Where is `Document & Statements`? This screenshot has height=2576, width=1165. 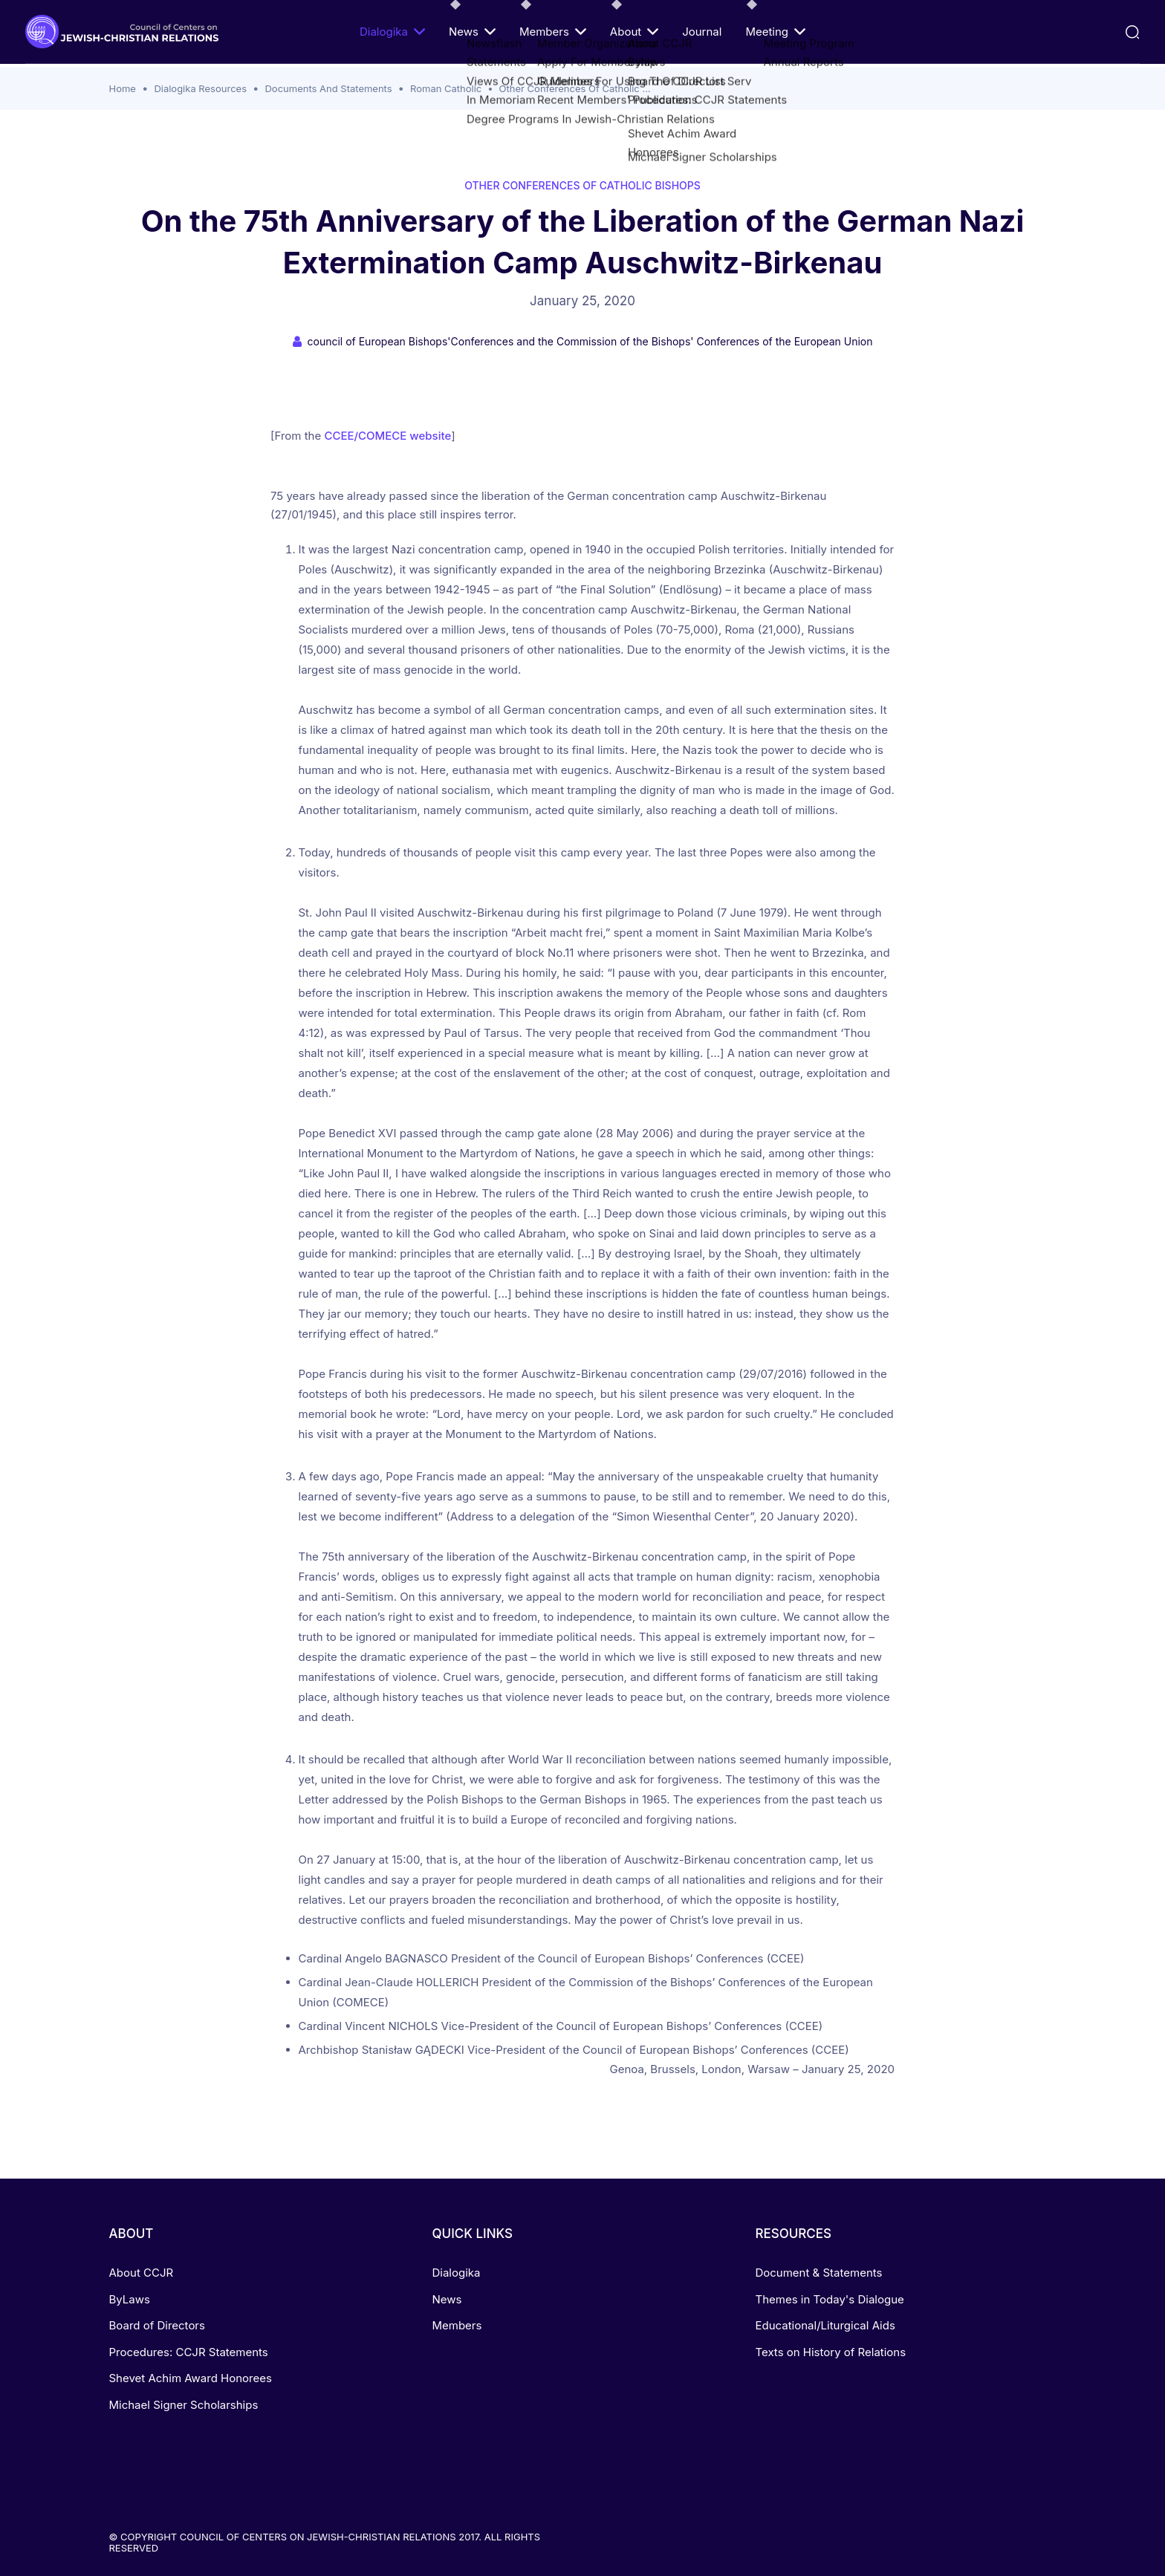
Document & Statements is located at coordinates (818, 2273).